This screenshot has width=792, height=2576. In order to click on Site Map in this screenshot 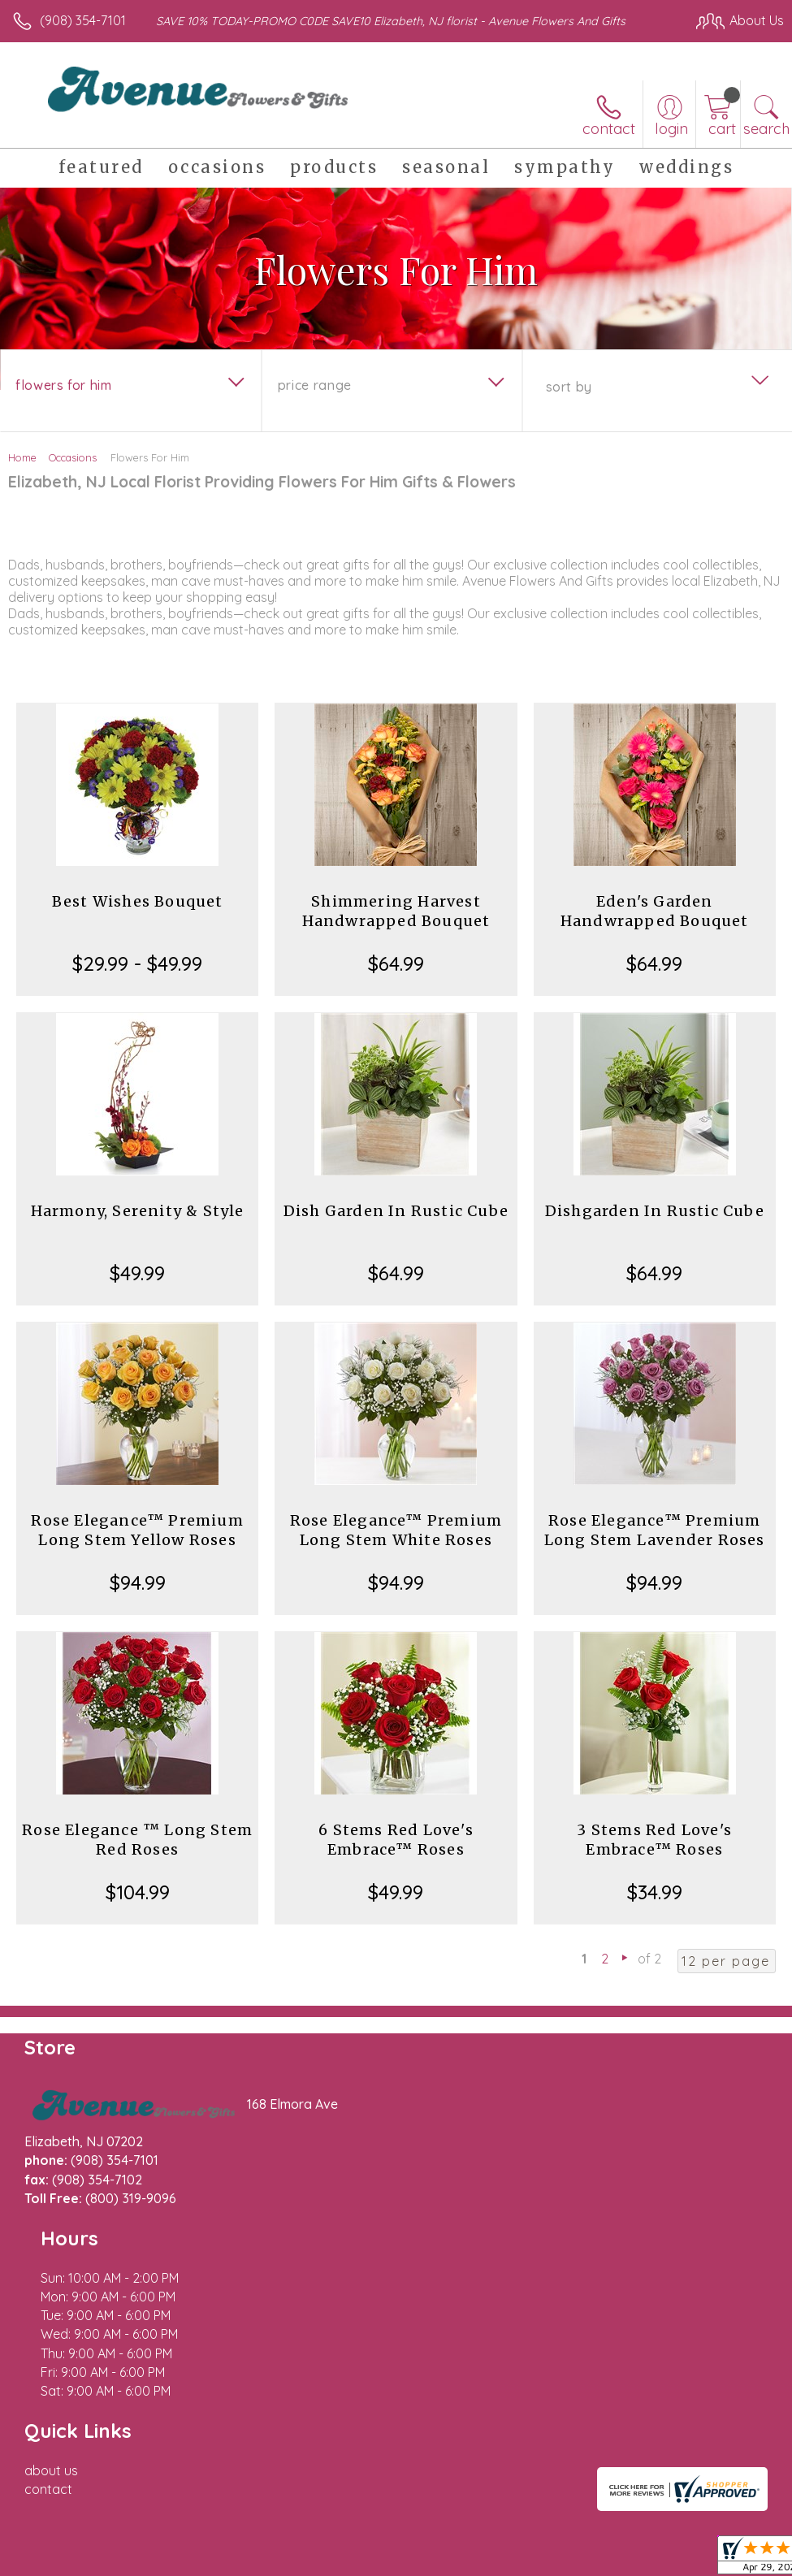, I will do `click(724, 2520)`.